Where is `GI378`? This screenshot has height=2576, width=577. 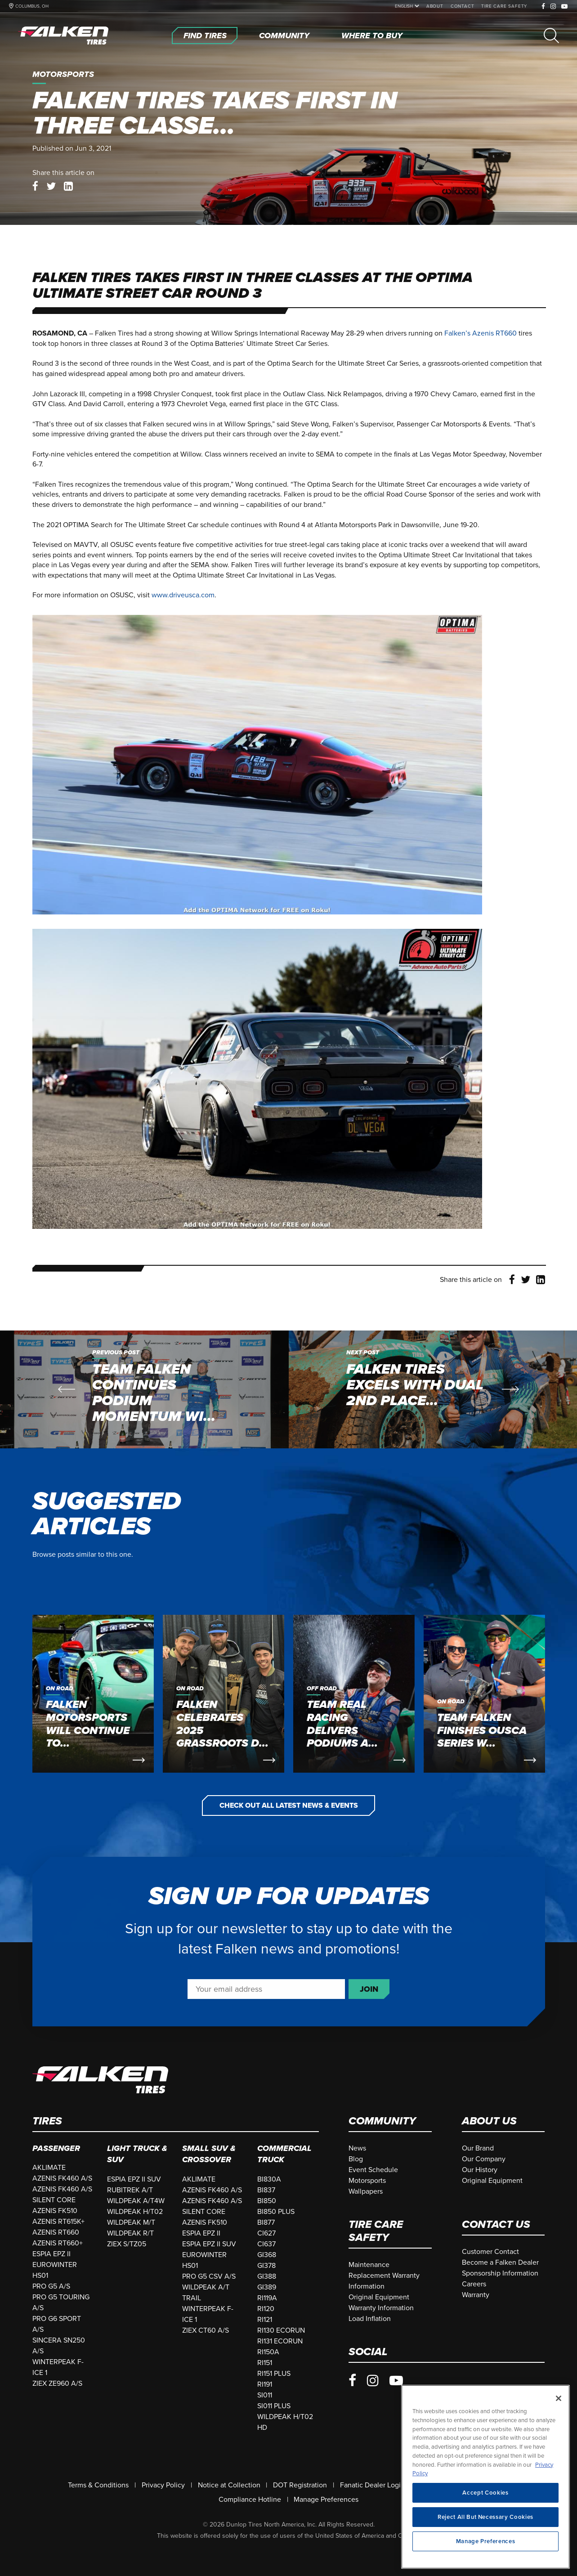
GI378 is located at coordinates (266, 2265).